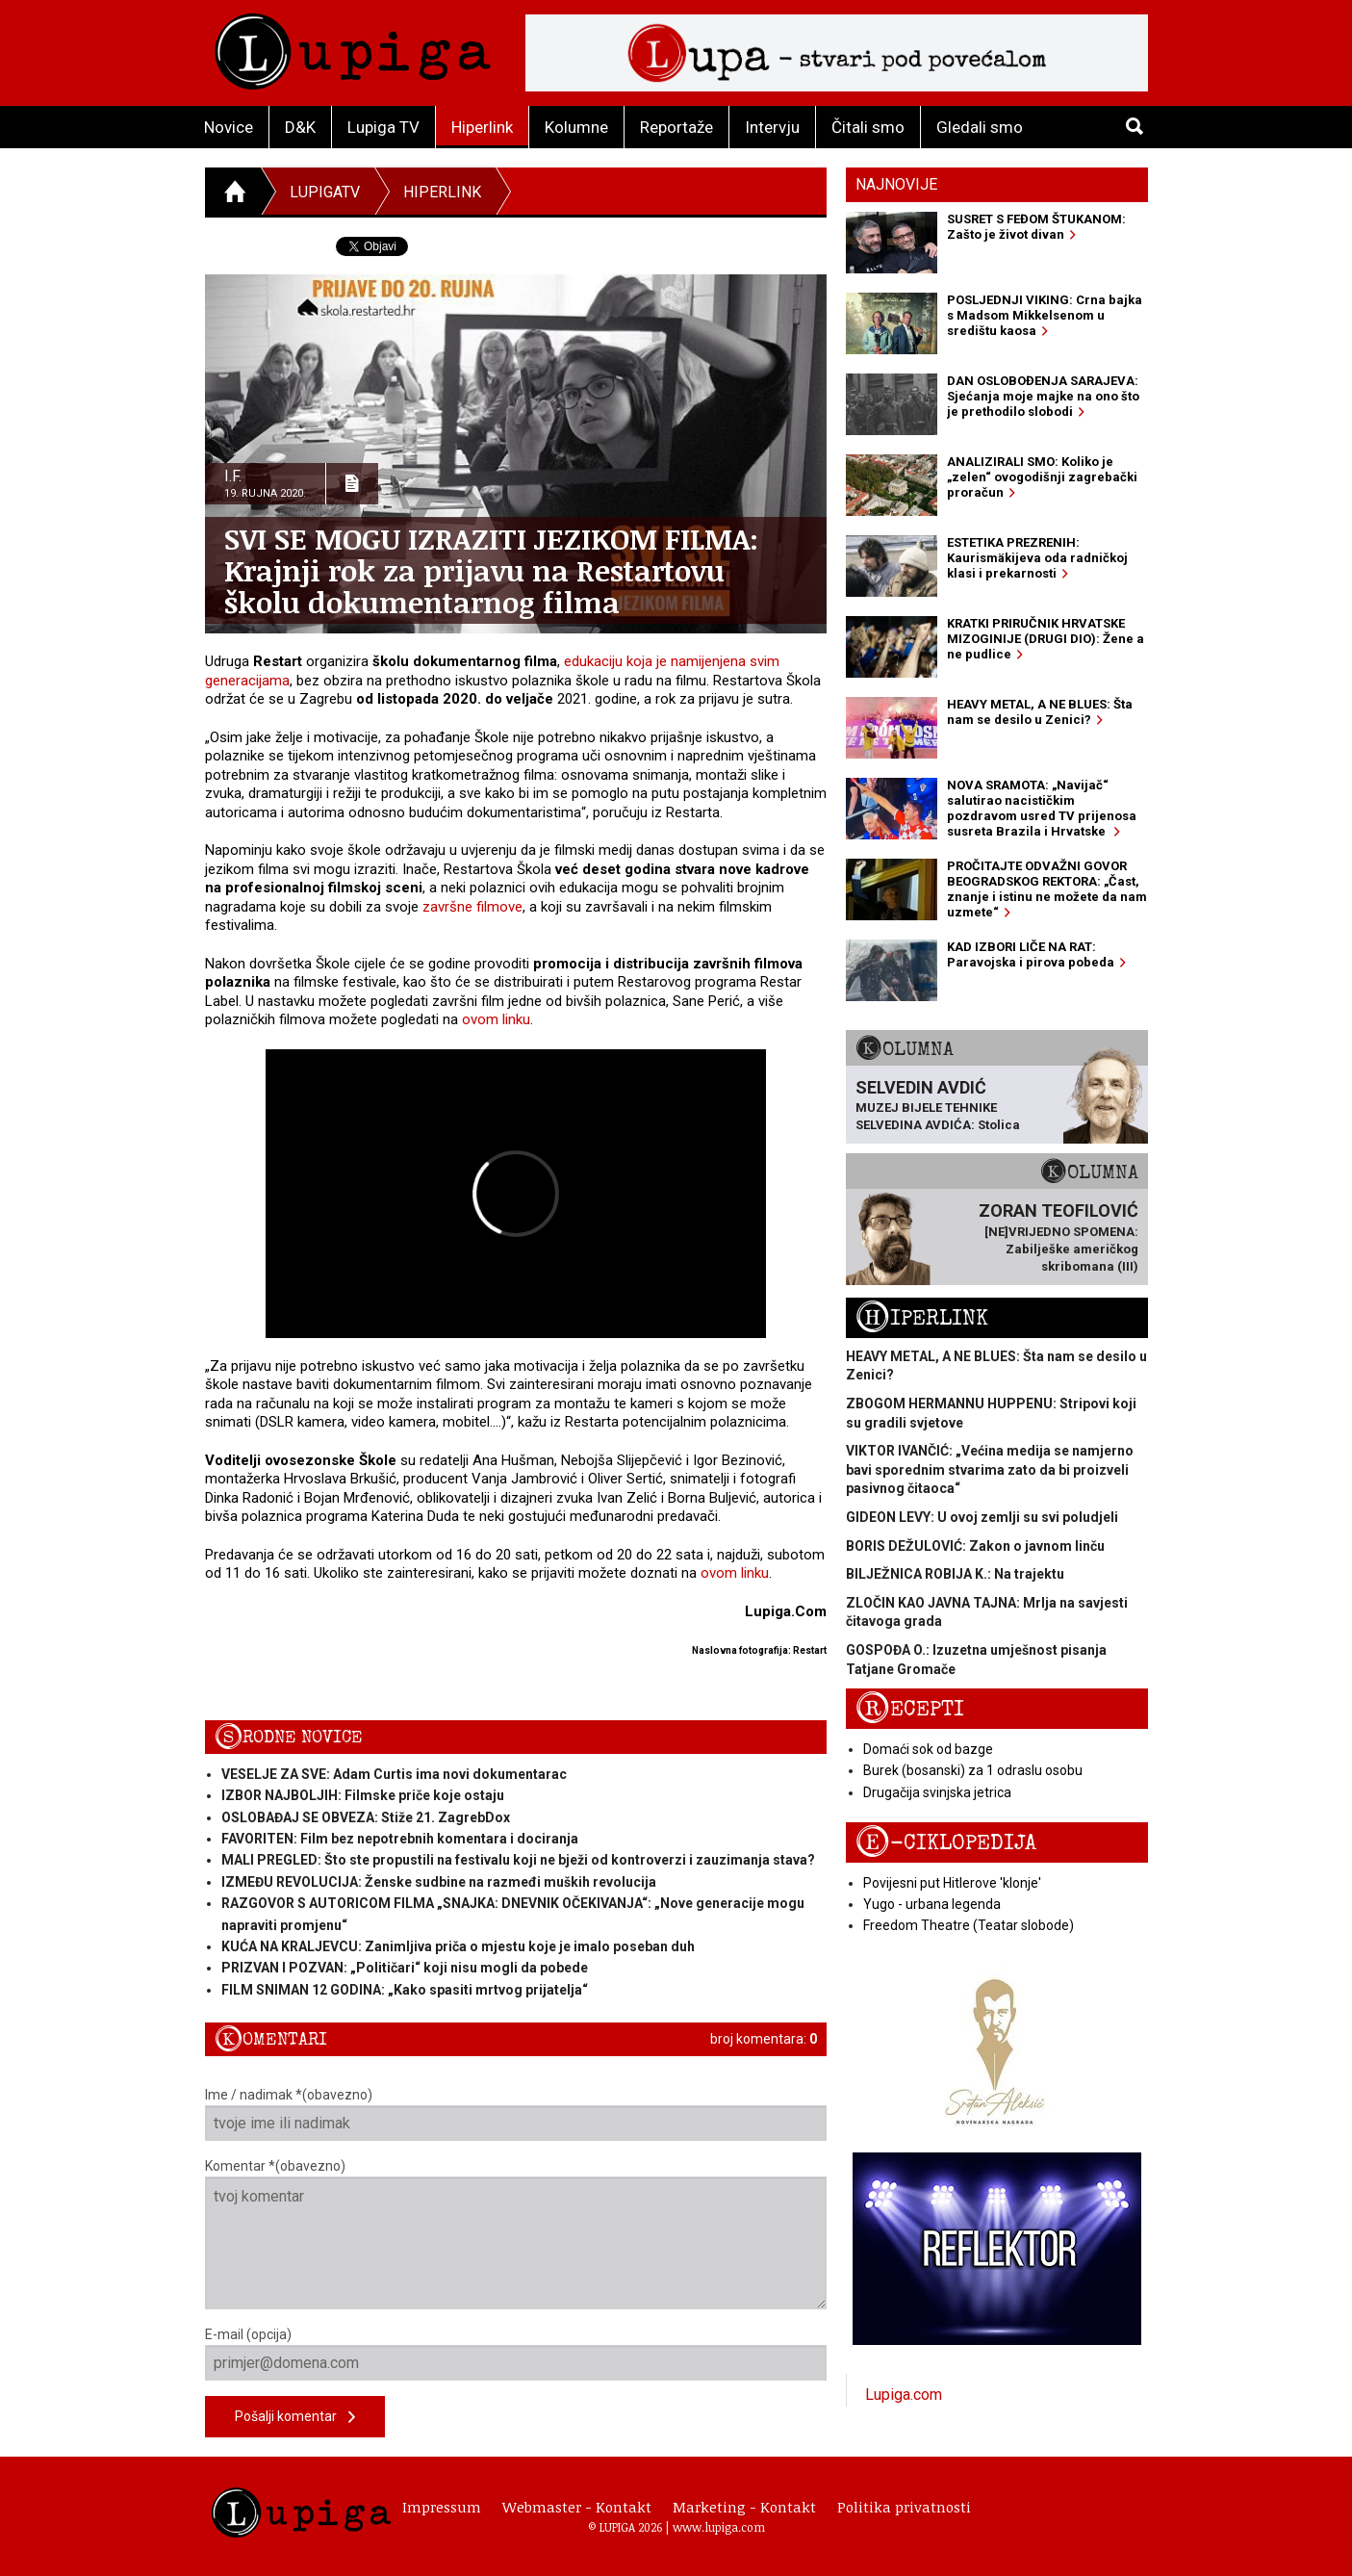  Describe the element at coordinates (576, 127) in the screenshot. I see `Kolumne` at that location.